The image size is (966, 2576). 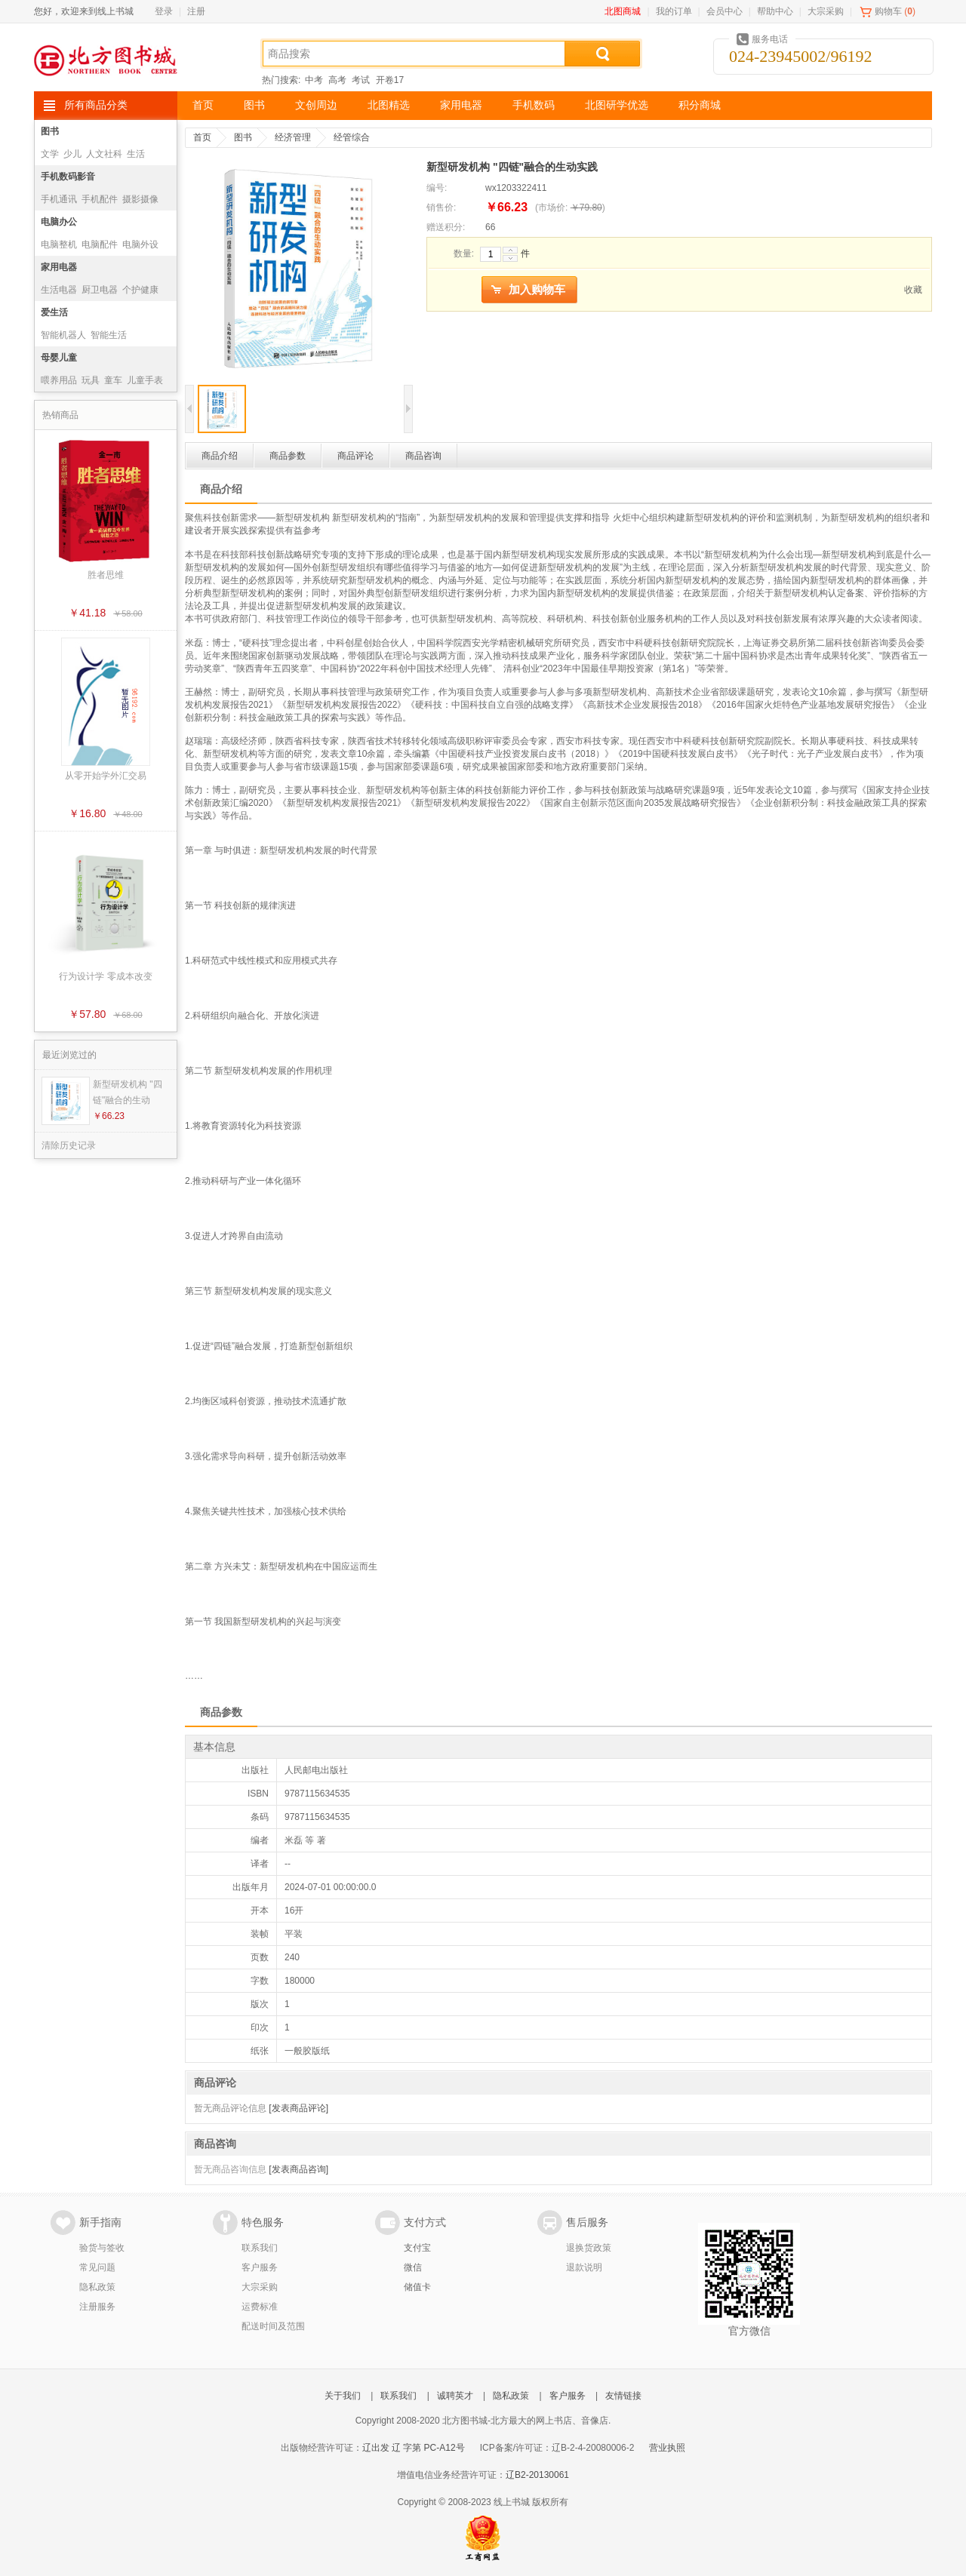 I want to click on 联系我们, so click(x=260, y=2247).